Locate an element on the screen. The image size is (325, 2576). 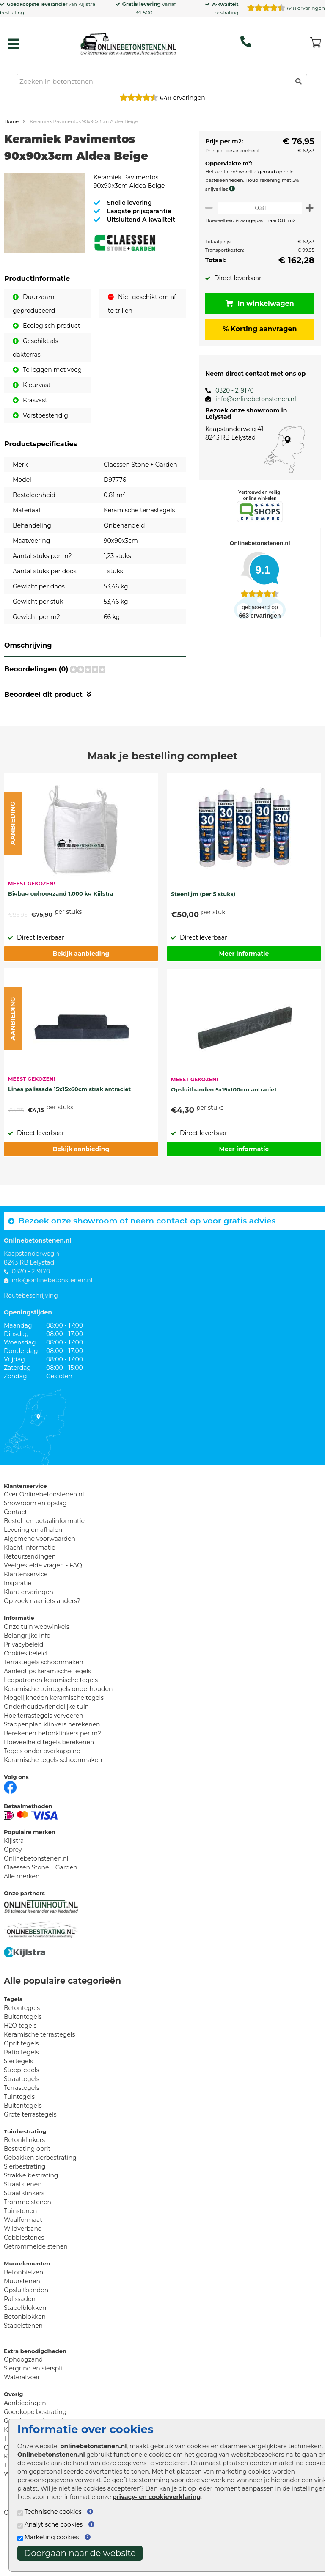
privacy- en cookieverklaring is located at coordinates (157, 2497).